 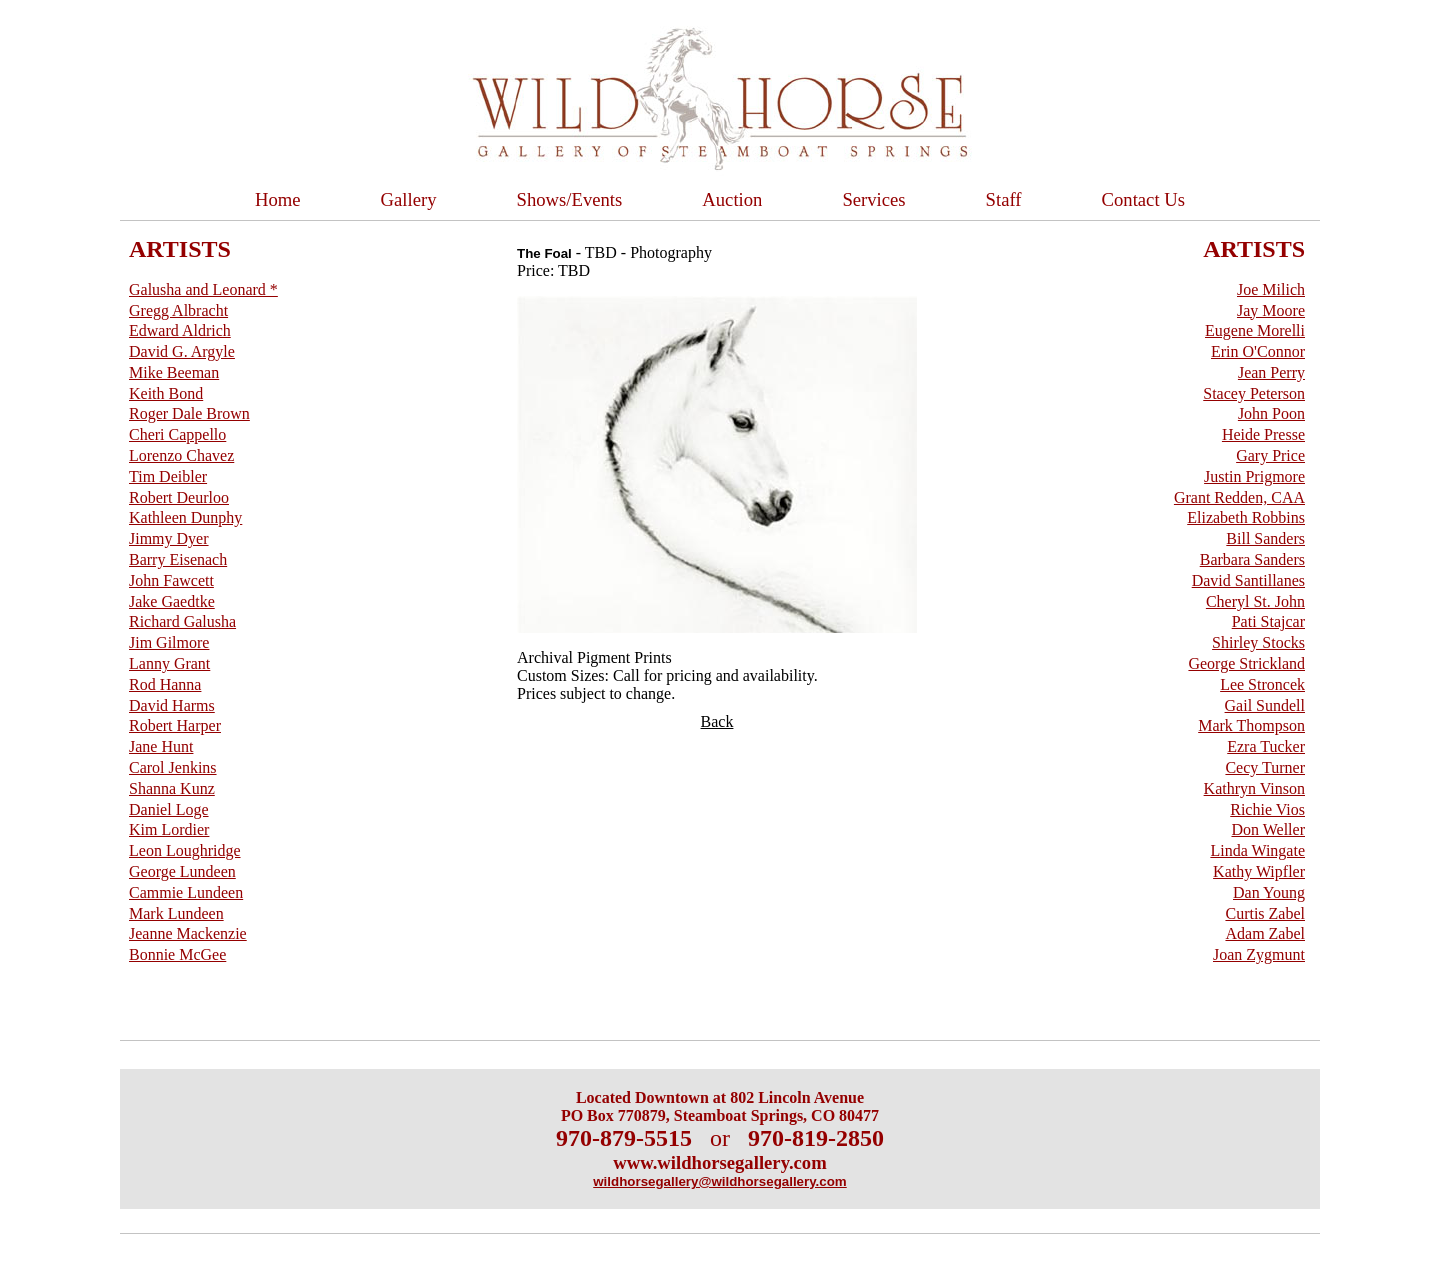 I want to click on Jay Moore, so click(x=1271, y=310).